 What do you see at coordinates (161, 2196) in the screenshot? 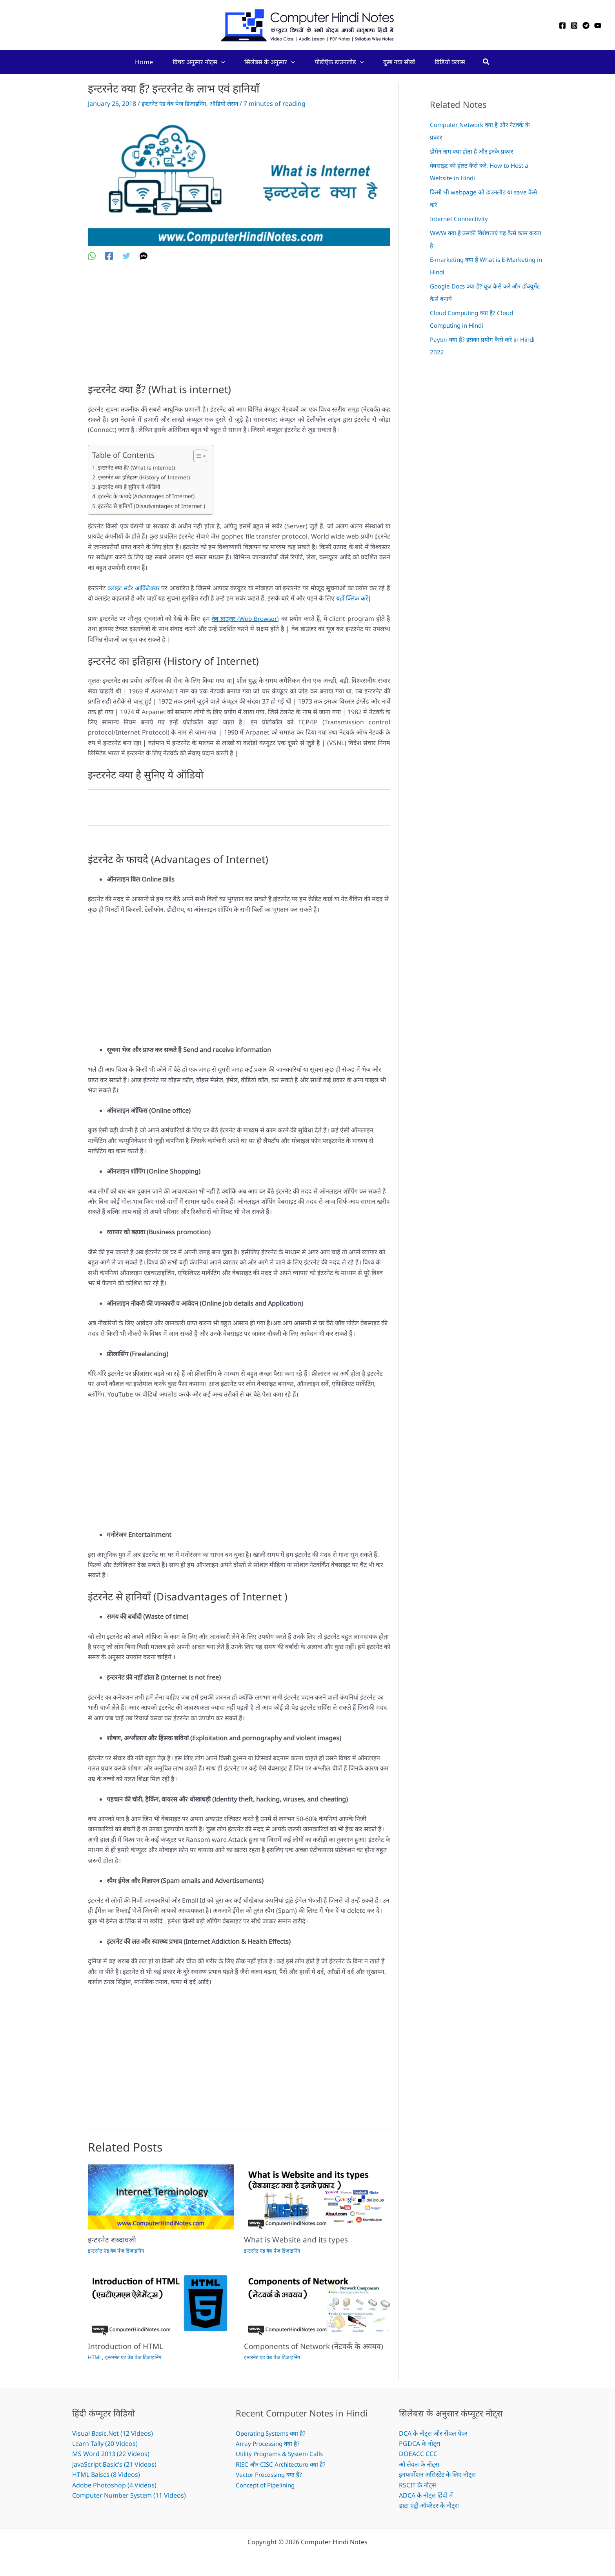
I see `[Read more about इन्टरनेट शब्दावली]` at bounding box center [161, 2196].